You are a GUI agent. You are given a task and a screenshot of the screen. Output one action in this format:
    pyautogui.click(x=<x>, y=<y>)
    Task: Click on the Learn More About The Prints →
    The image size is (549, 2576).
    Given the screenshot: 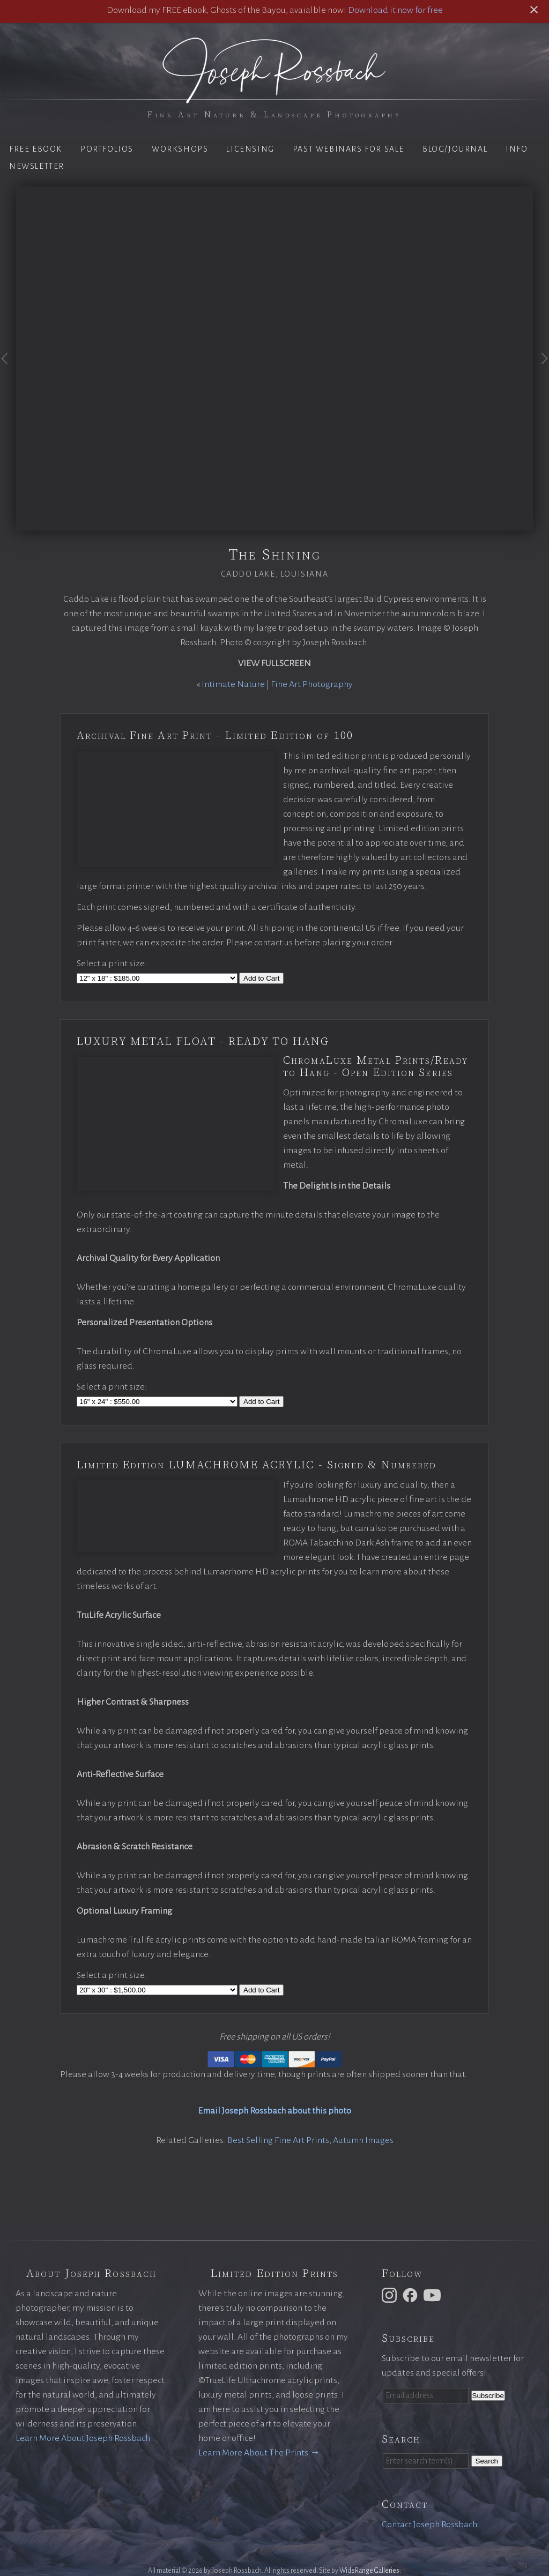 What is the action you would take?
    pyautogui.click(x=259, y=2453)
    